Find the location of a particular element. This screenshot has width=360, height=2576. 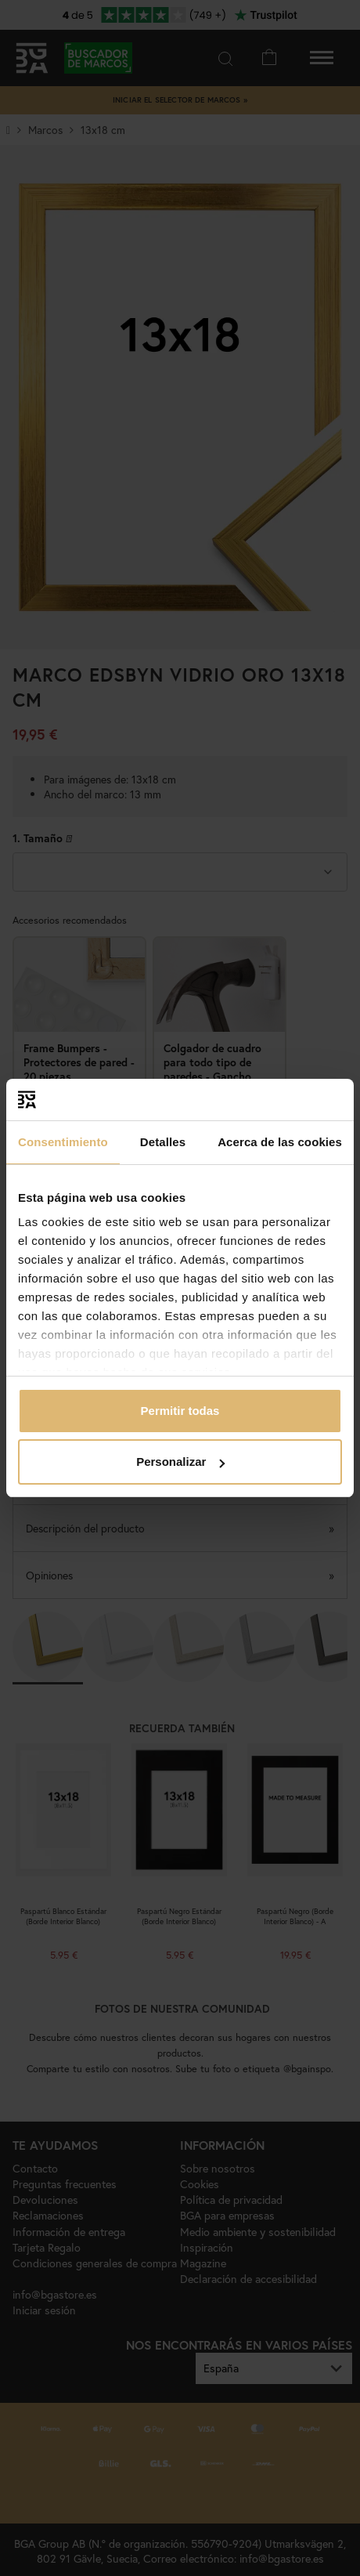

Permitir todas is located at coordinates (180, 1410).